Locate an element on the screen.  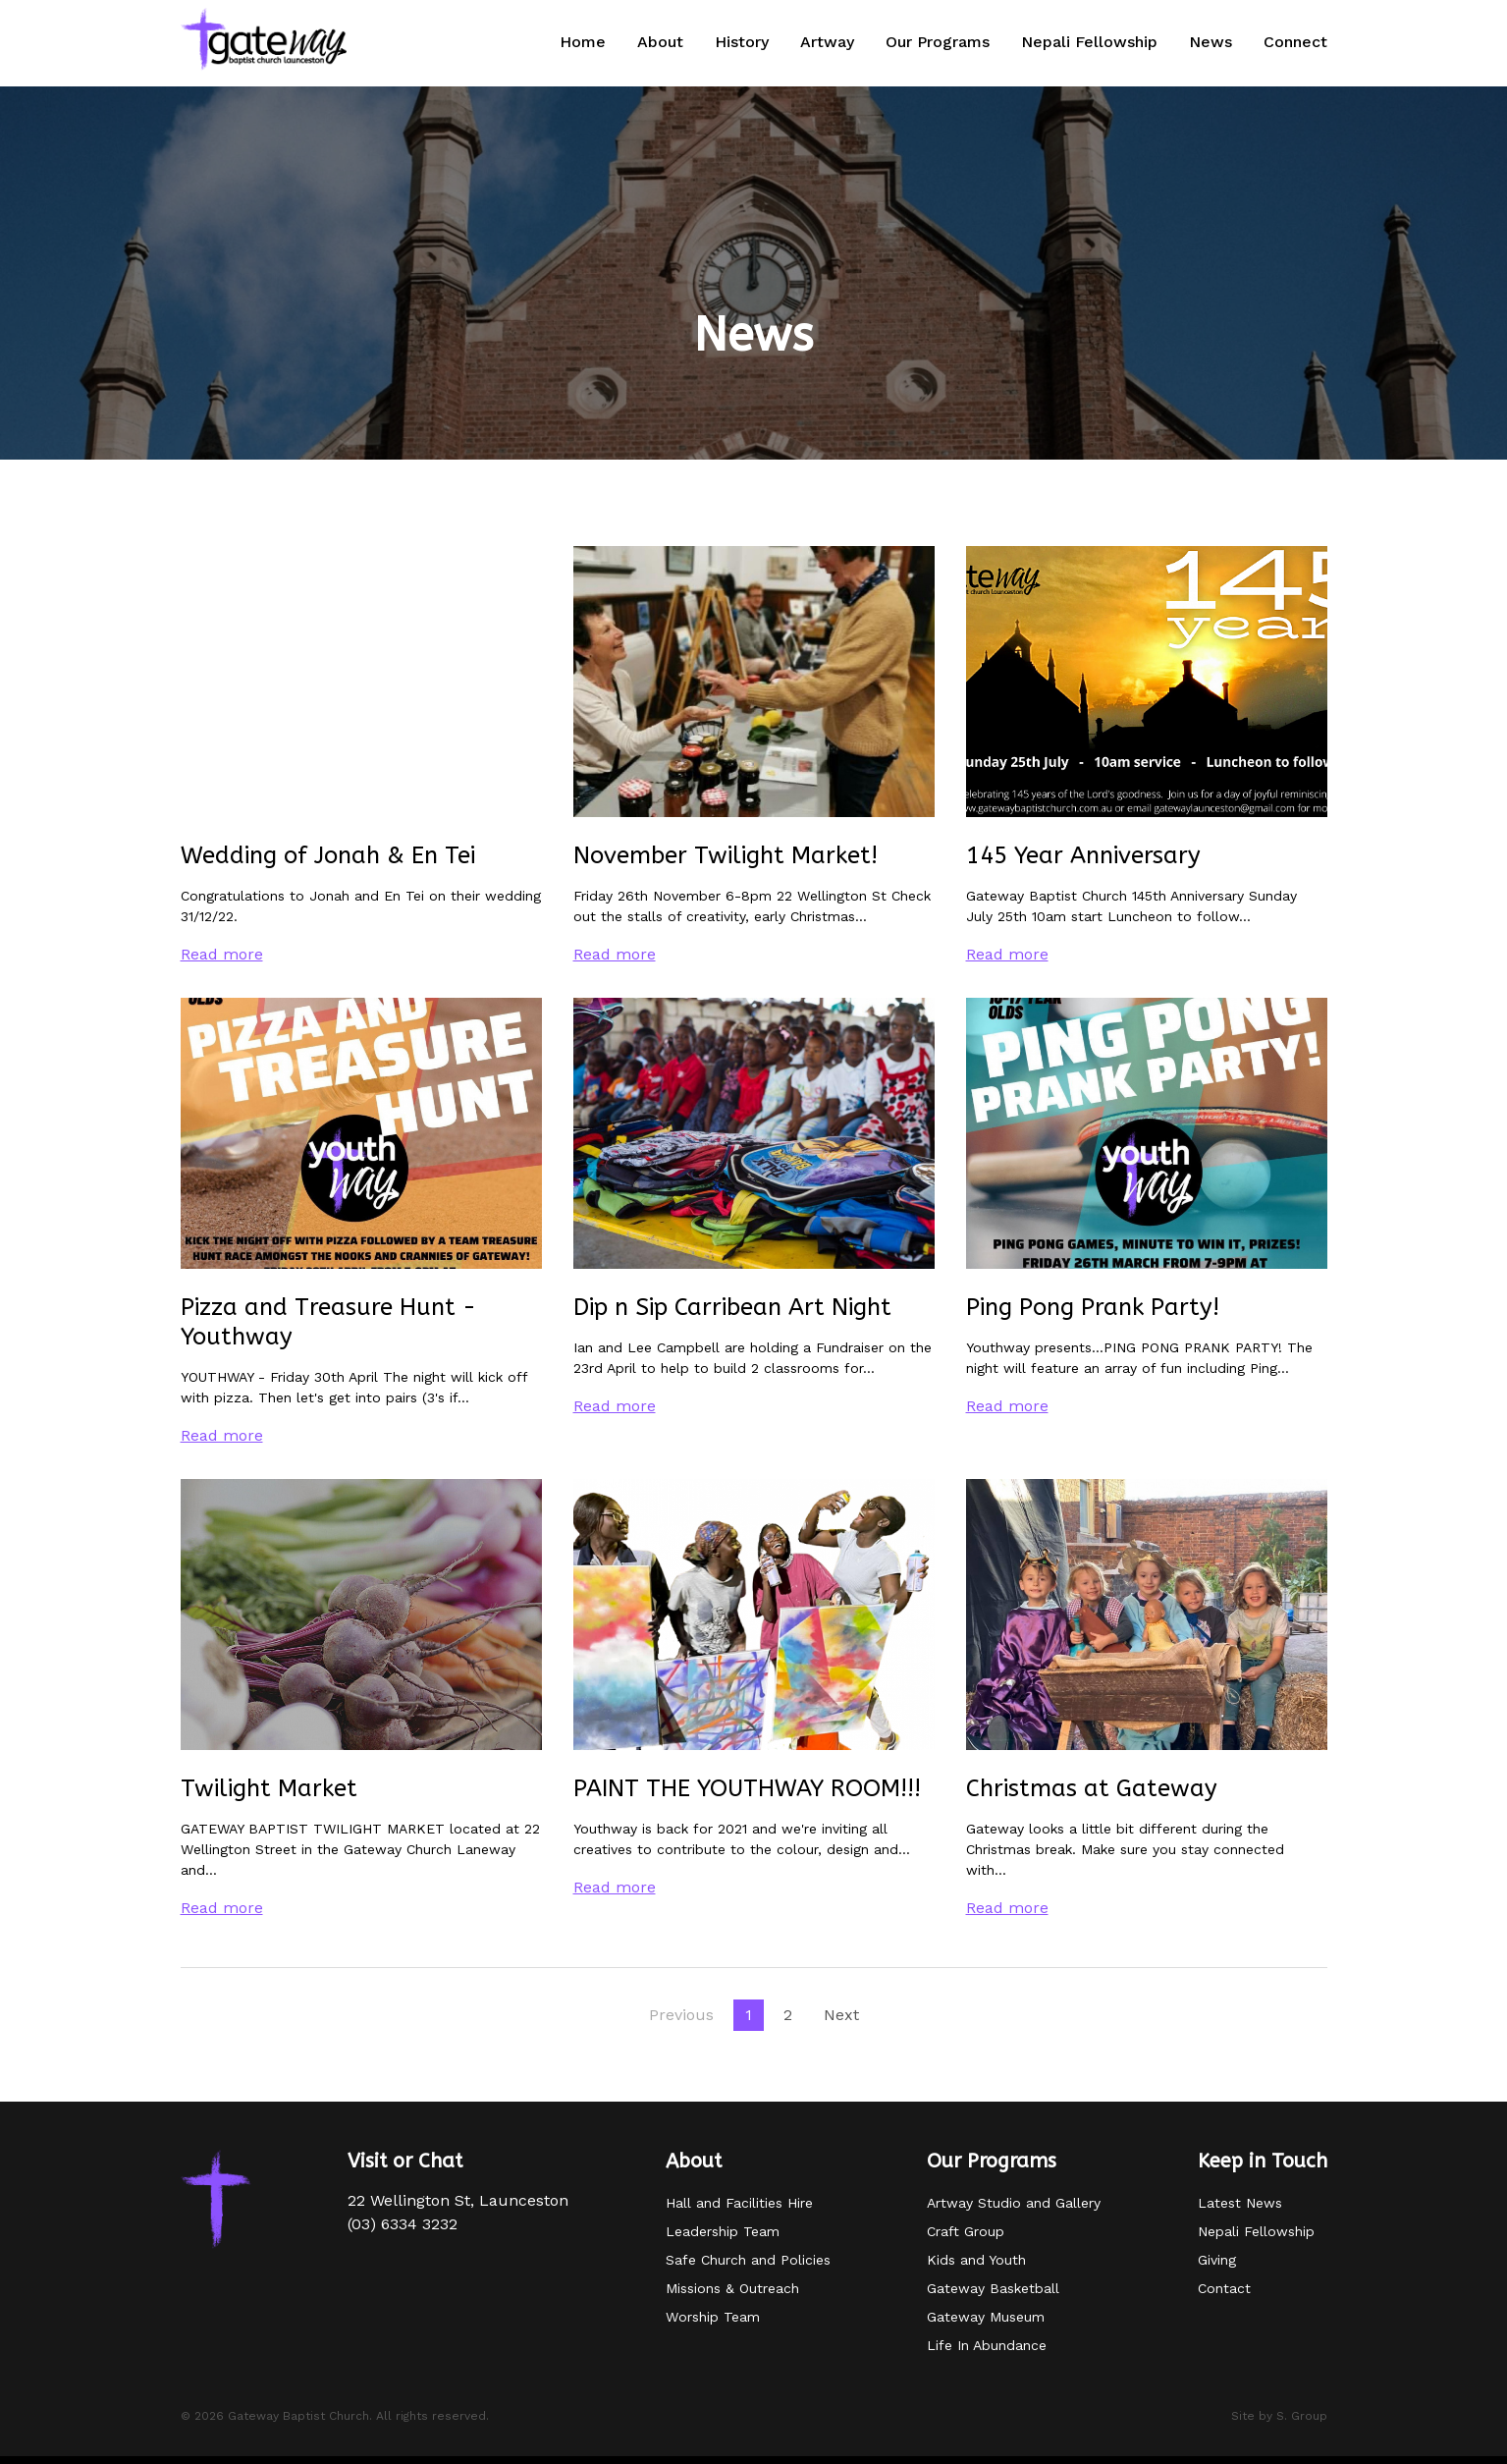
Christmas at Gateway is located at coordinates (1091, 1788).